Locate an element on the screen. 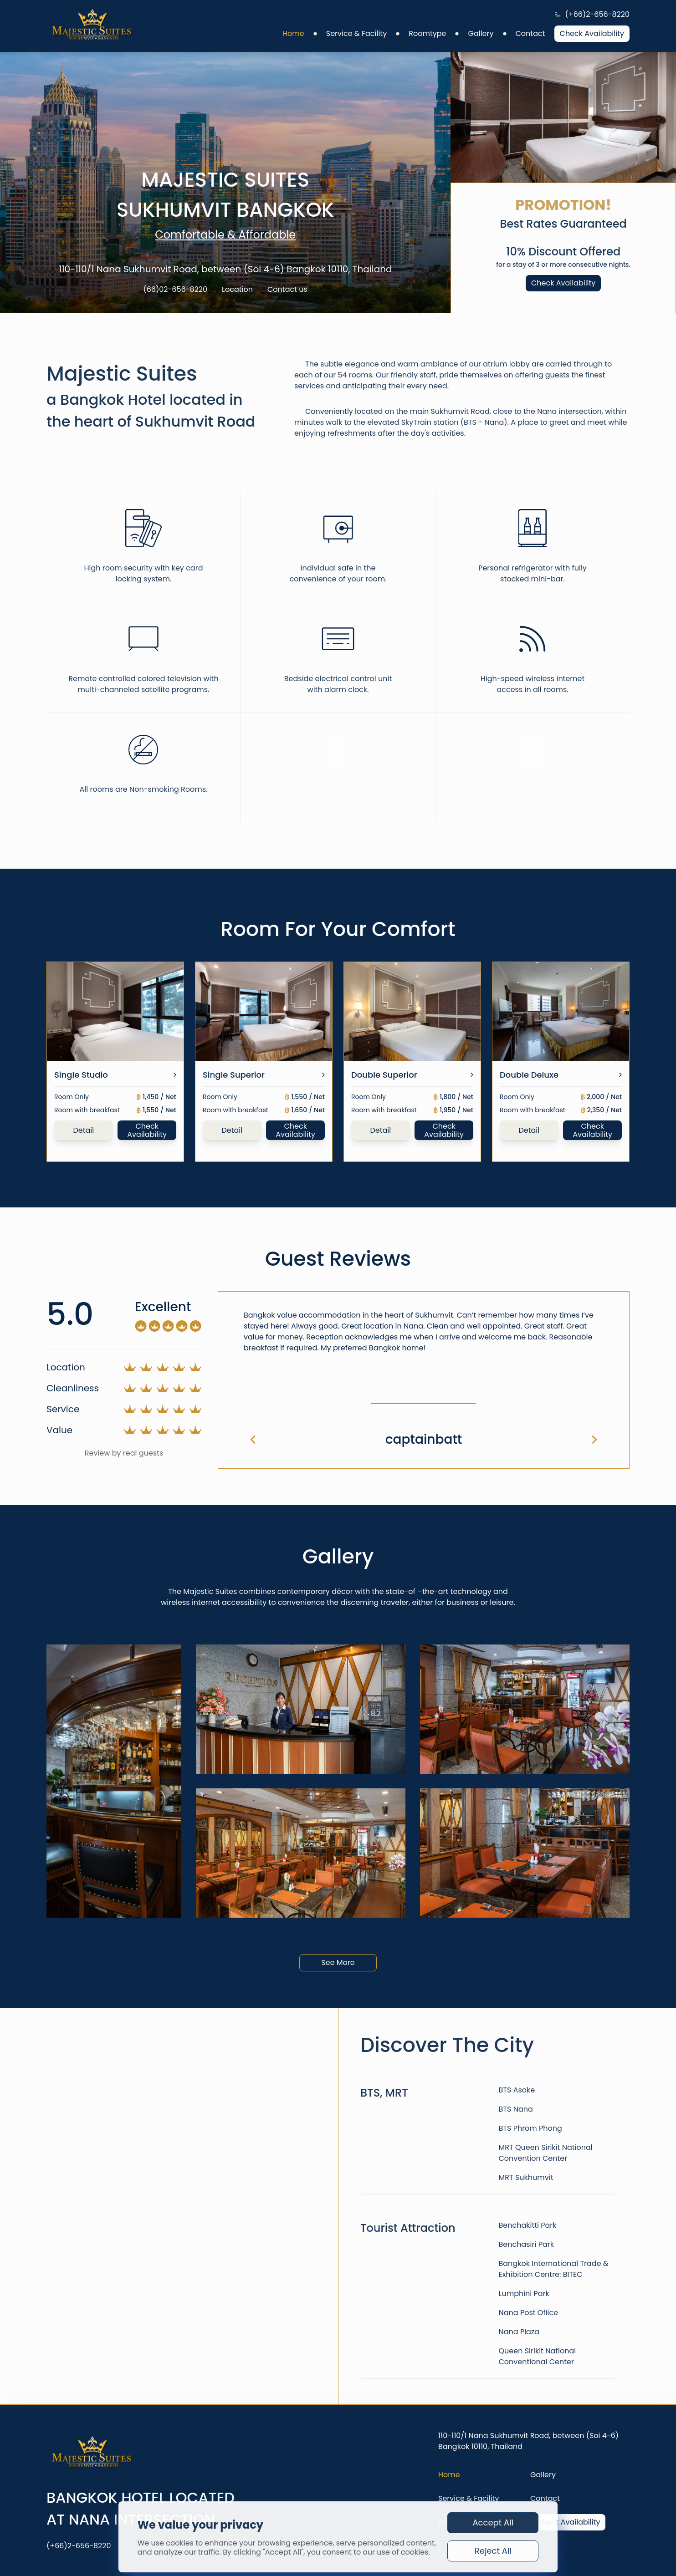 Image resolution: width=676 pixels, height=2576 pixels. Contact us is located at coordinates (287, 289).